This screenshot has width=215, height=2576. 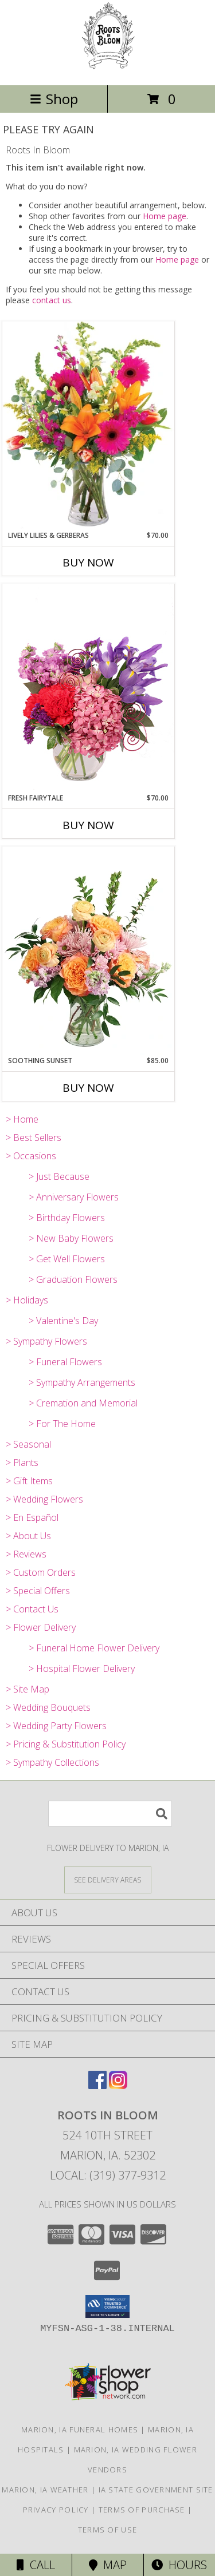 What do you see at coordinates (28, 1444) in the screenshot?
I see `> Seasonal` at bounding box center [28, 1444].